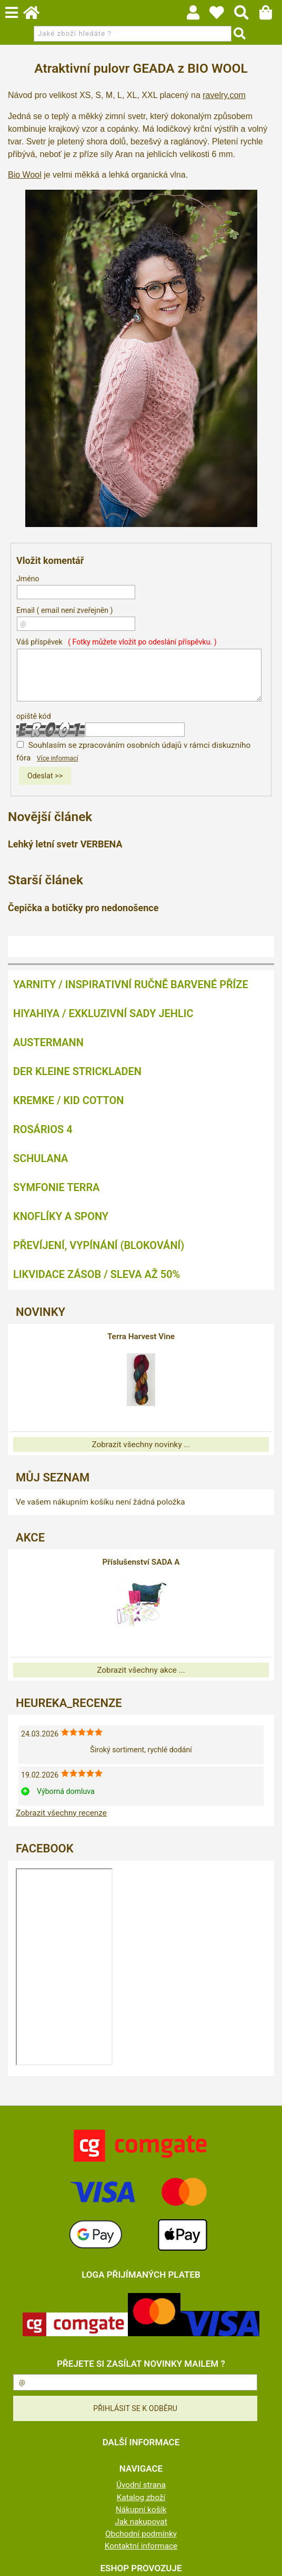 The image size is (282, 2576). I want to click on Bio Wool, so click(25, 174).